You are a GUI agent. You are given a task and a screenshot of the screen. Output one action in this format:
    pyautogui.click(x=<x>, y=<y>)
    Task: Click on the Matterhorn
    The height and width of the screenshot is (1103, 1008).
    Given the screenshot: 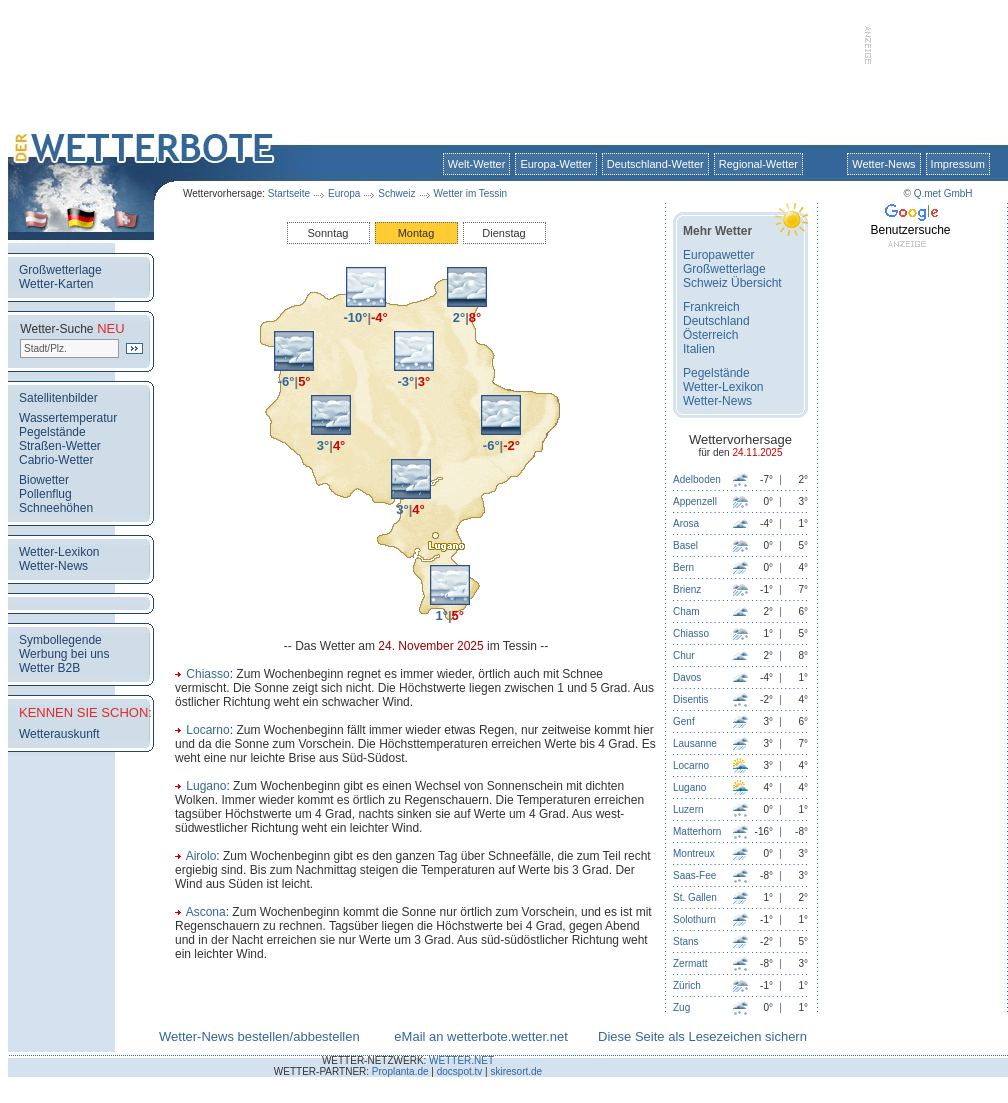 What is the action you would take?
    pyautogui.click(x=697, y=831)
    